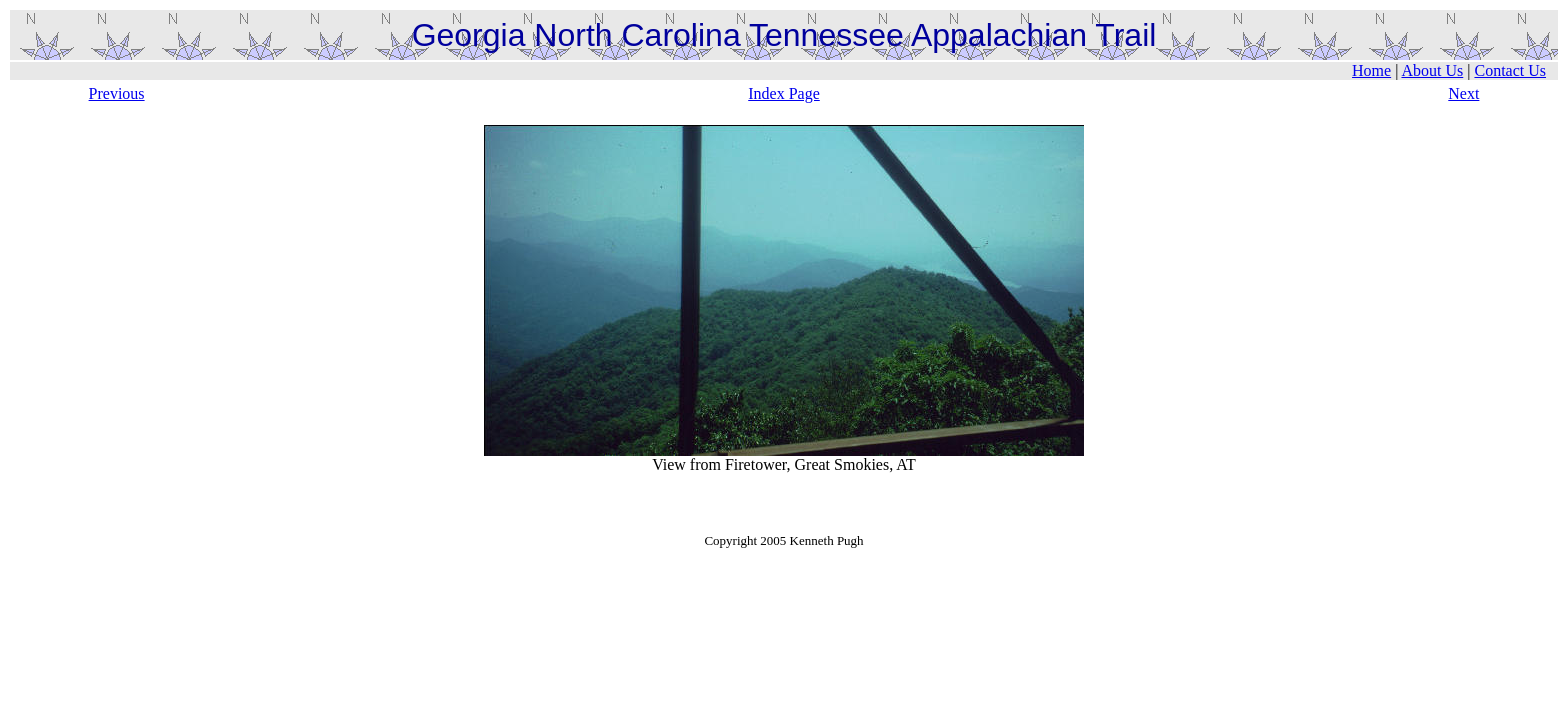 This screenshot has height=720, width=1568. What do you see at coordinates (784, 93) in the screenshot?
I see `Index Page` at bounding box center [784, 93].